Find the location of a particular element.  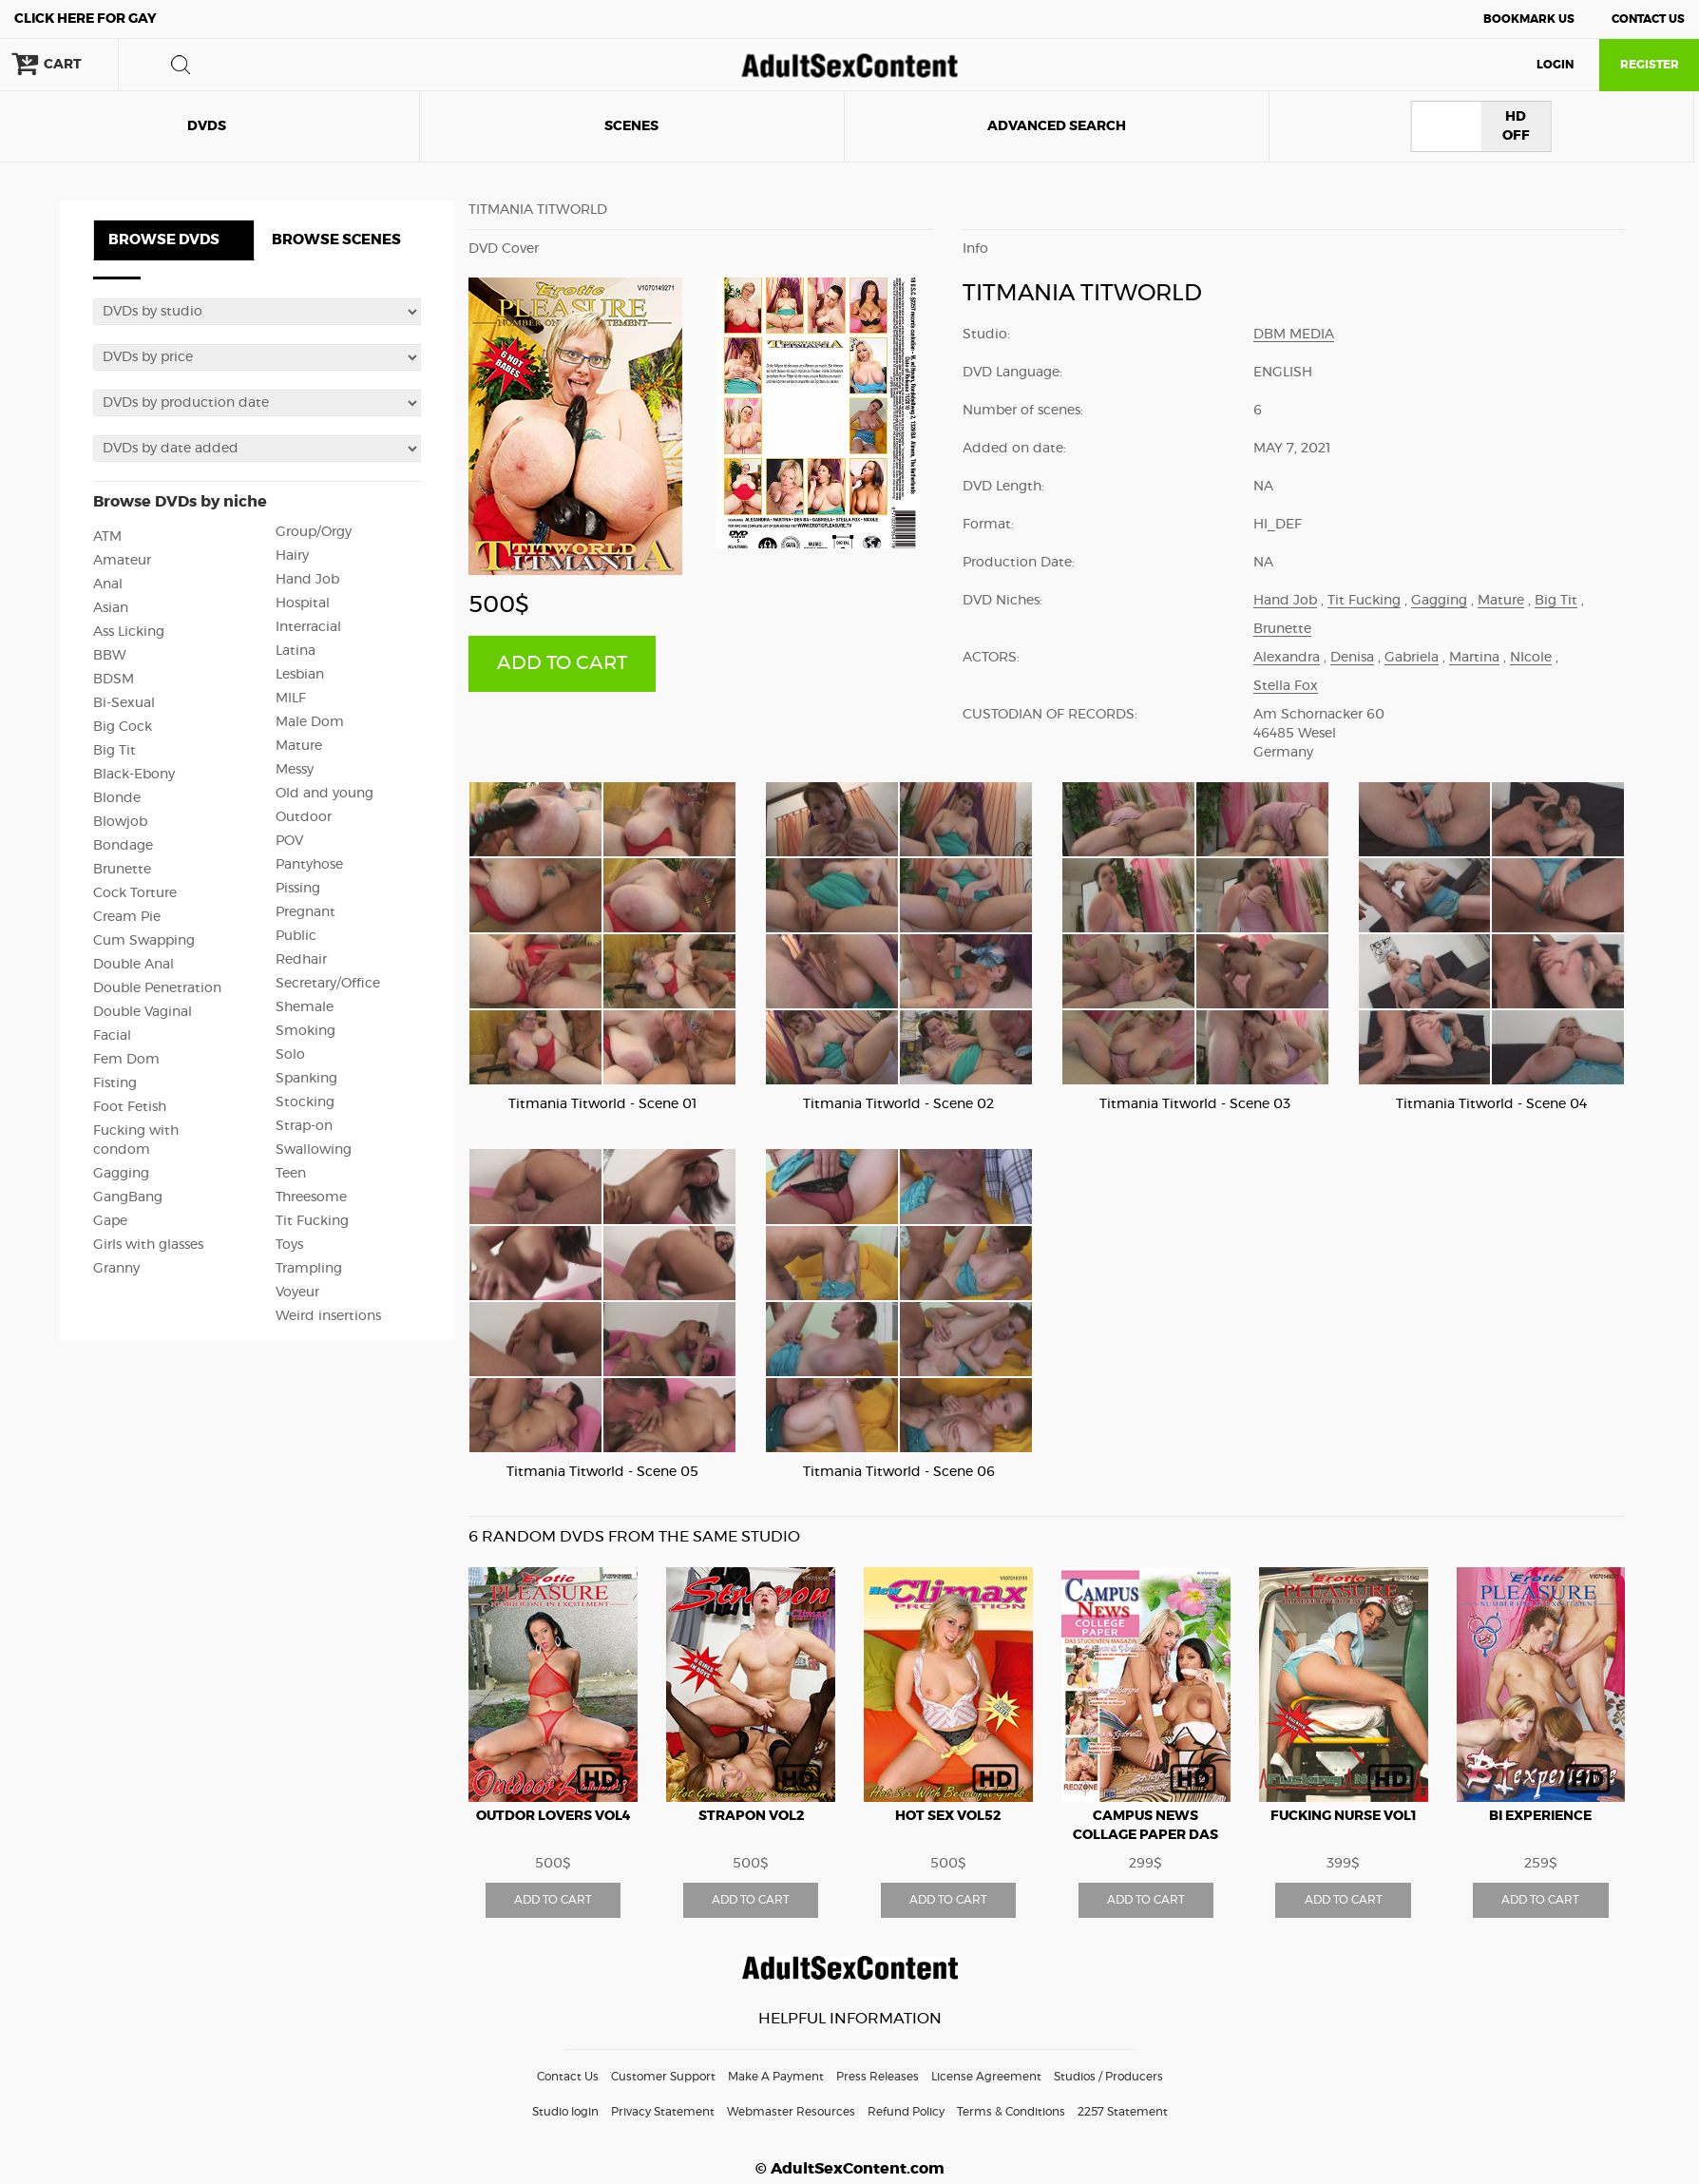

Gagging is located at coordinates (121, 1173).